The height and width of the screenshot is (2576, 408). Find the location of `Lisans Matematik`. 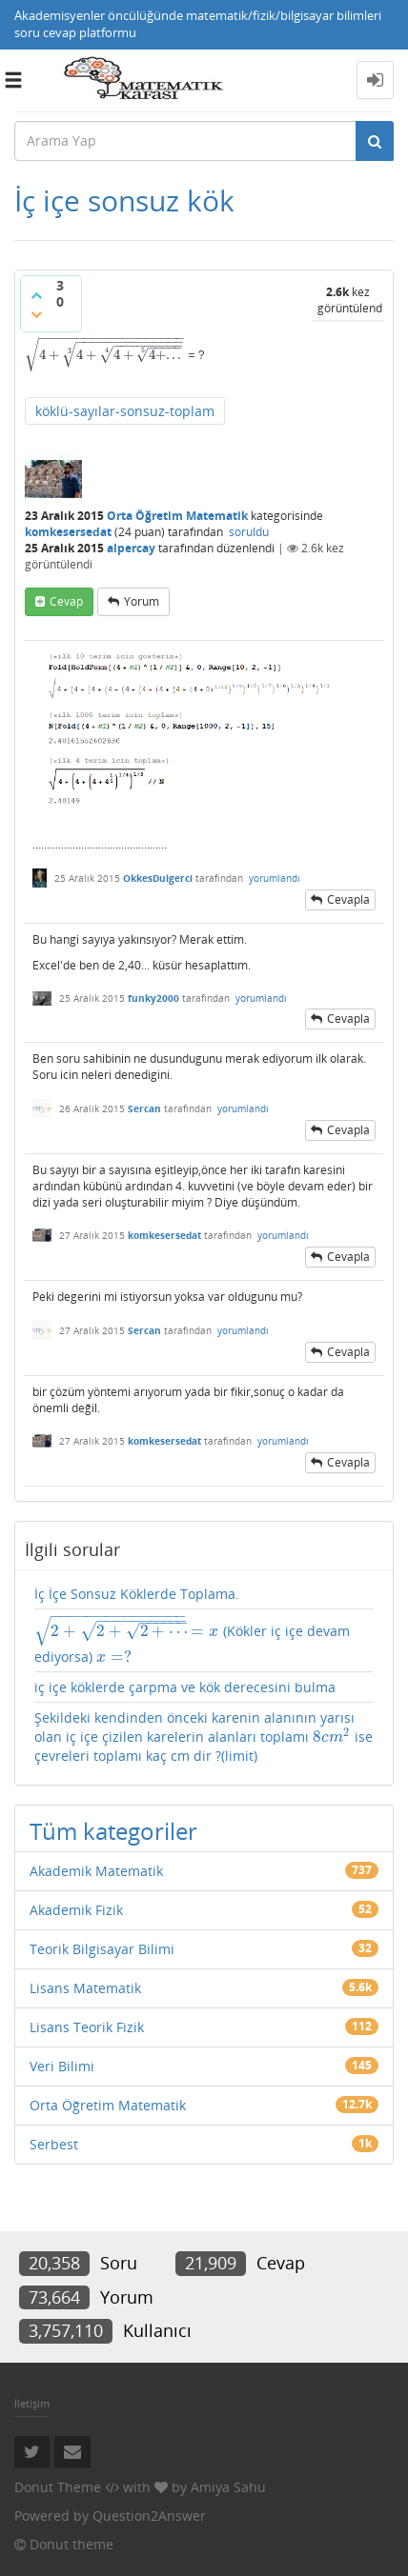

Lisans Matematik is located at coordinates (85, 1988).